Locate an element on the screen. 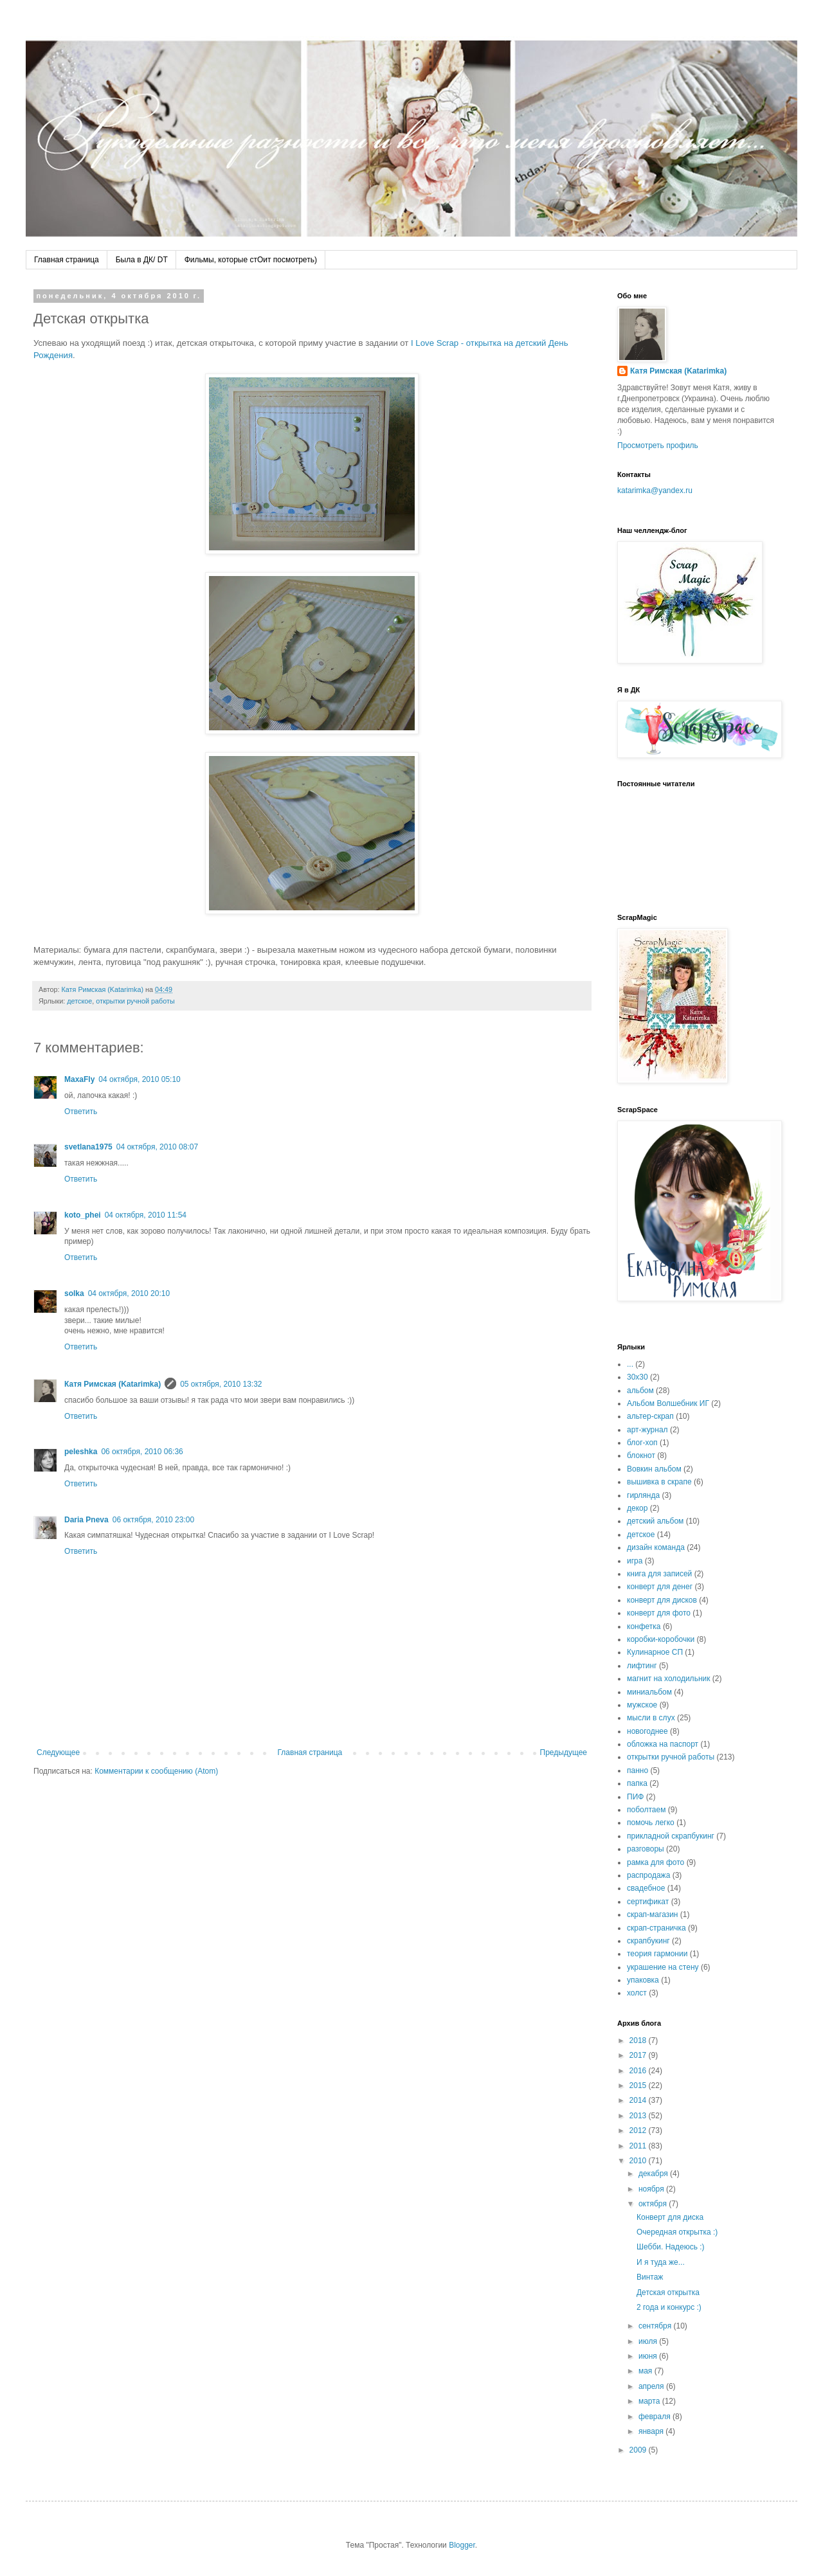 The width and height of the screenshot is (823, 2576). Вовкин альбом is located at coordinates (654, 1468).